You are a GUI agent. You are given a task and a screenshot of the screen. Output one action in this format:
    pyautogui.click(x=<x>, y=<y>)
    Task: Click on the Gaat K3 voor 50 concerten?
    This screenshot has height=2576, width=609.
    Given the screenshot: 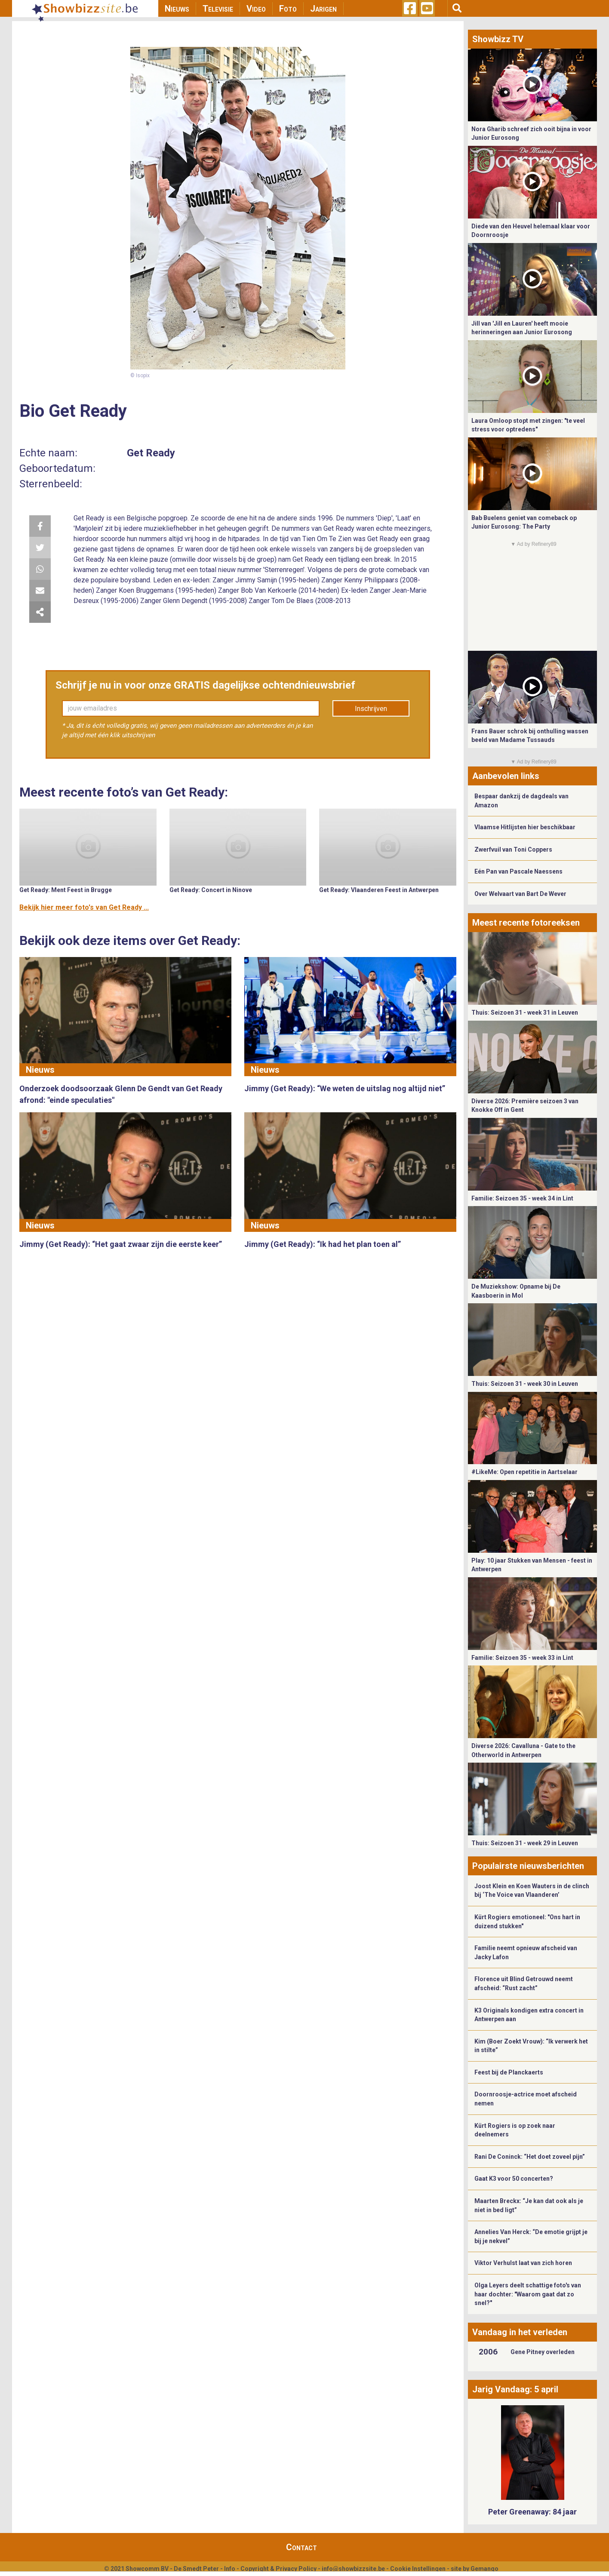 What is the action you would take?
    pyautogui.click(x=513, y=2178)
    